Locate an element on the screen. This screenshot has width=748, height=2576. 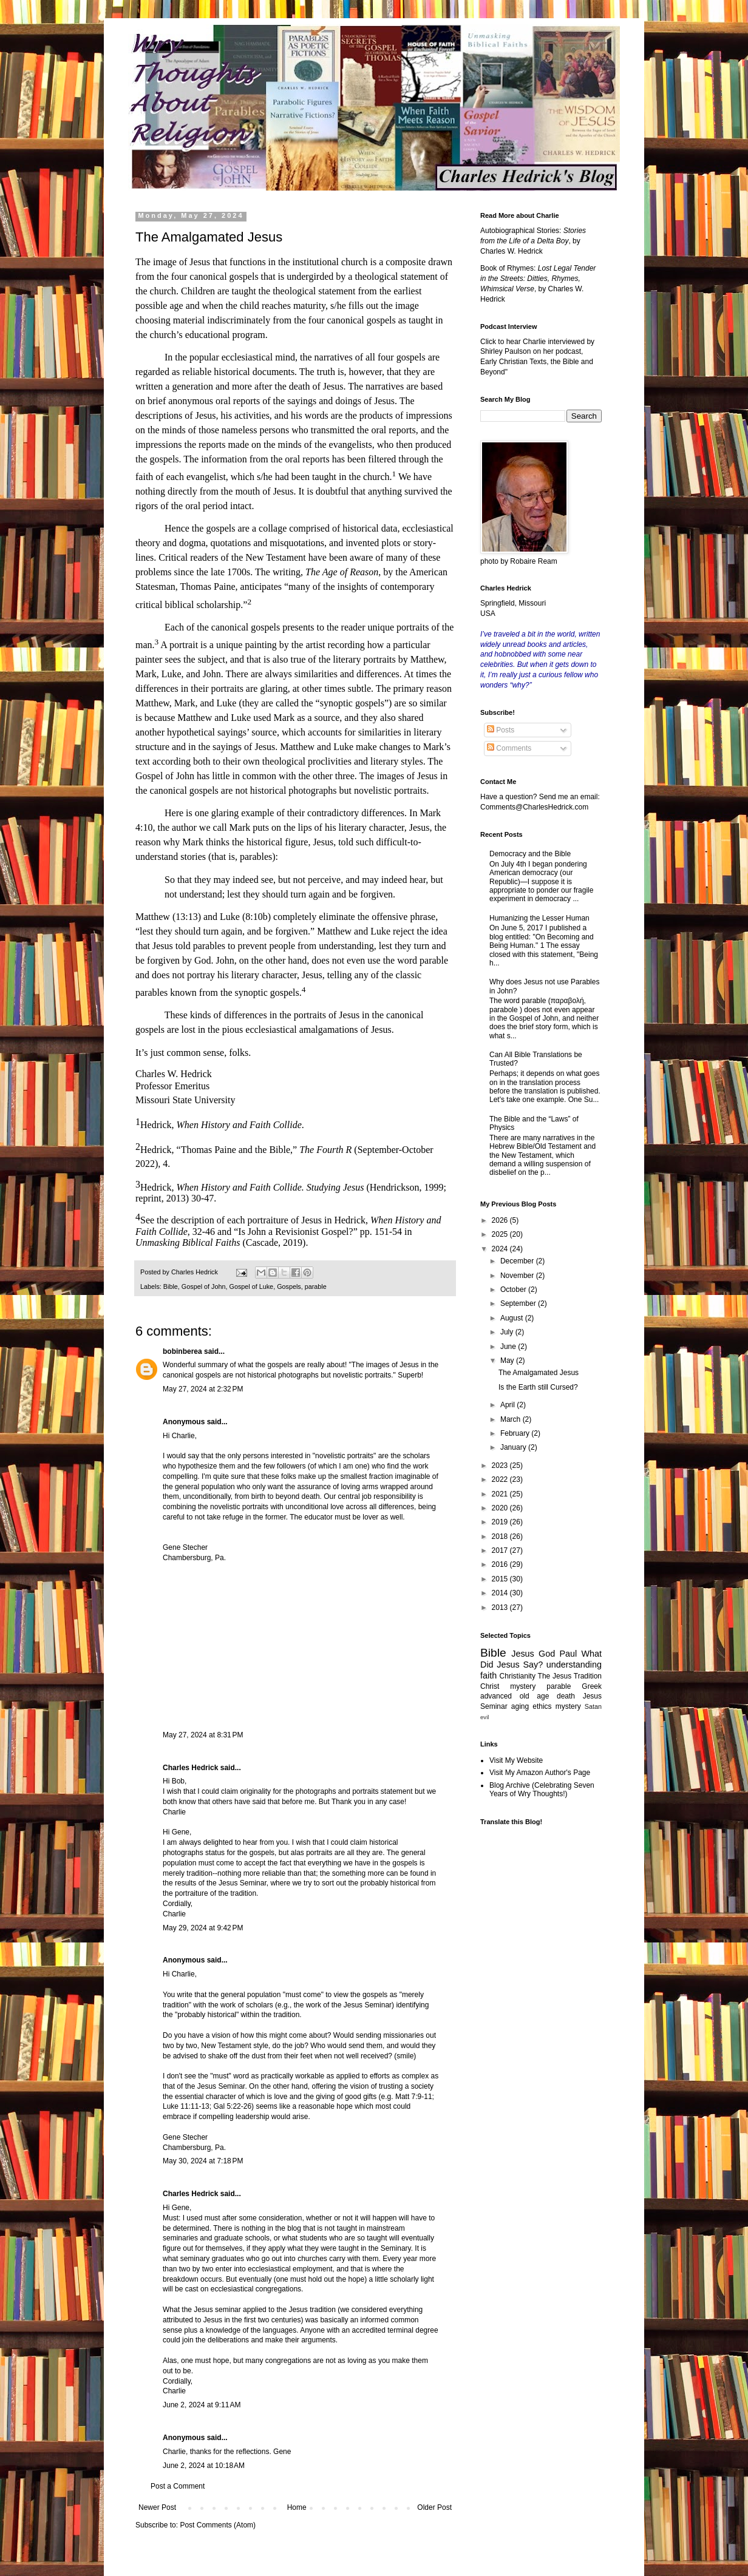
The Amalgamated Jesus is located at coordinates (538, 1372).